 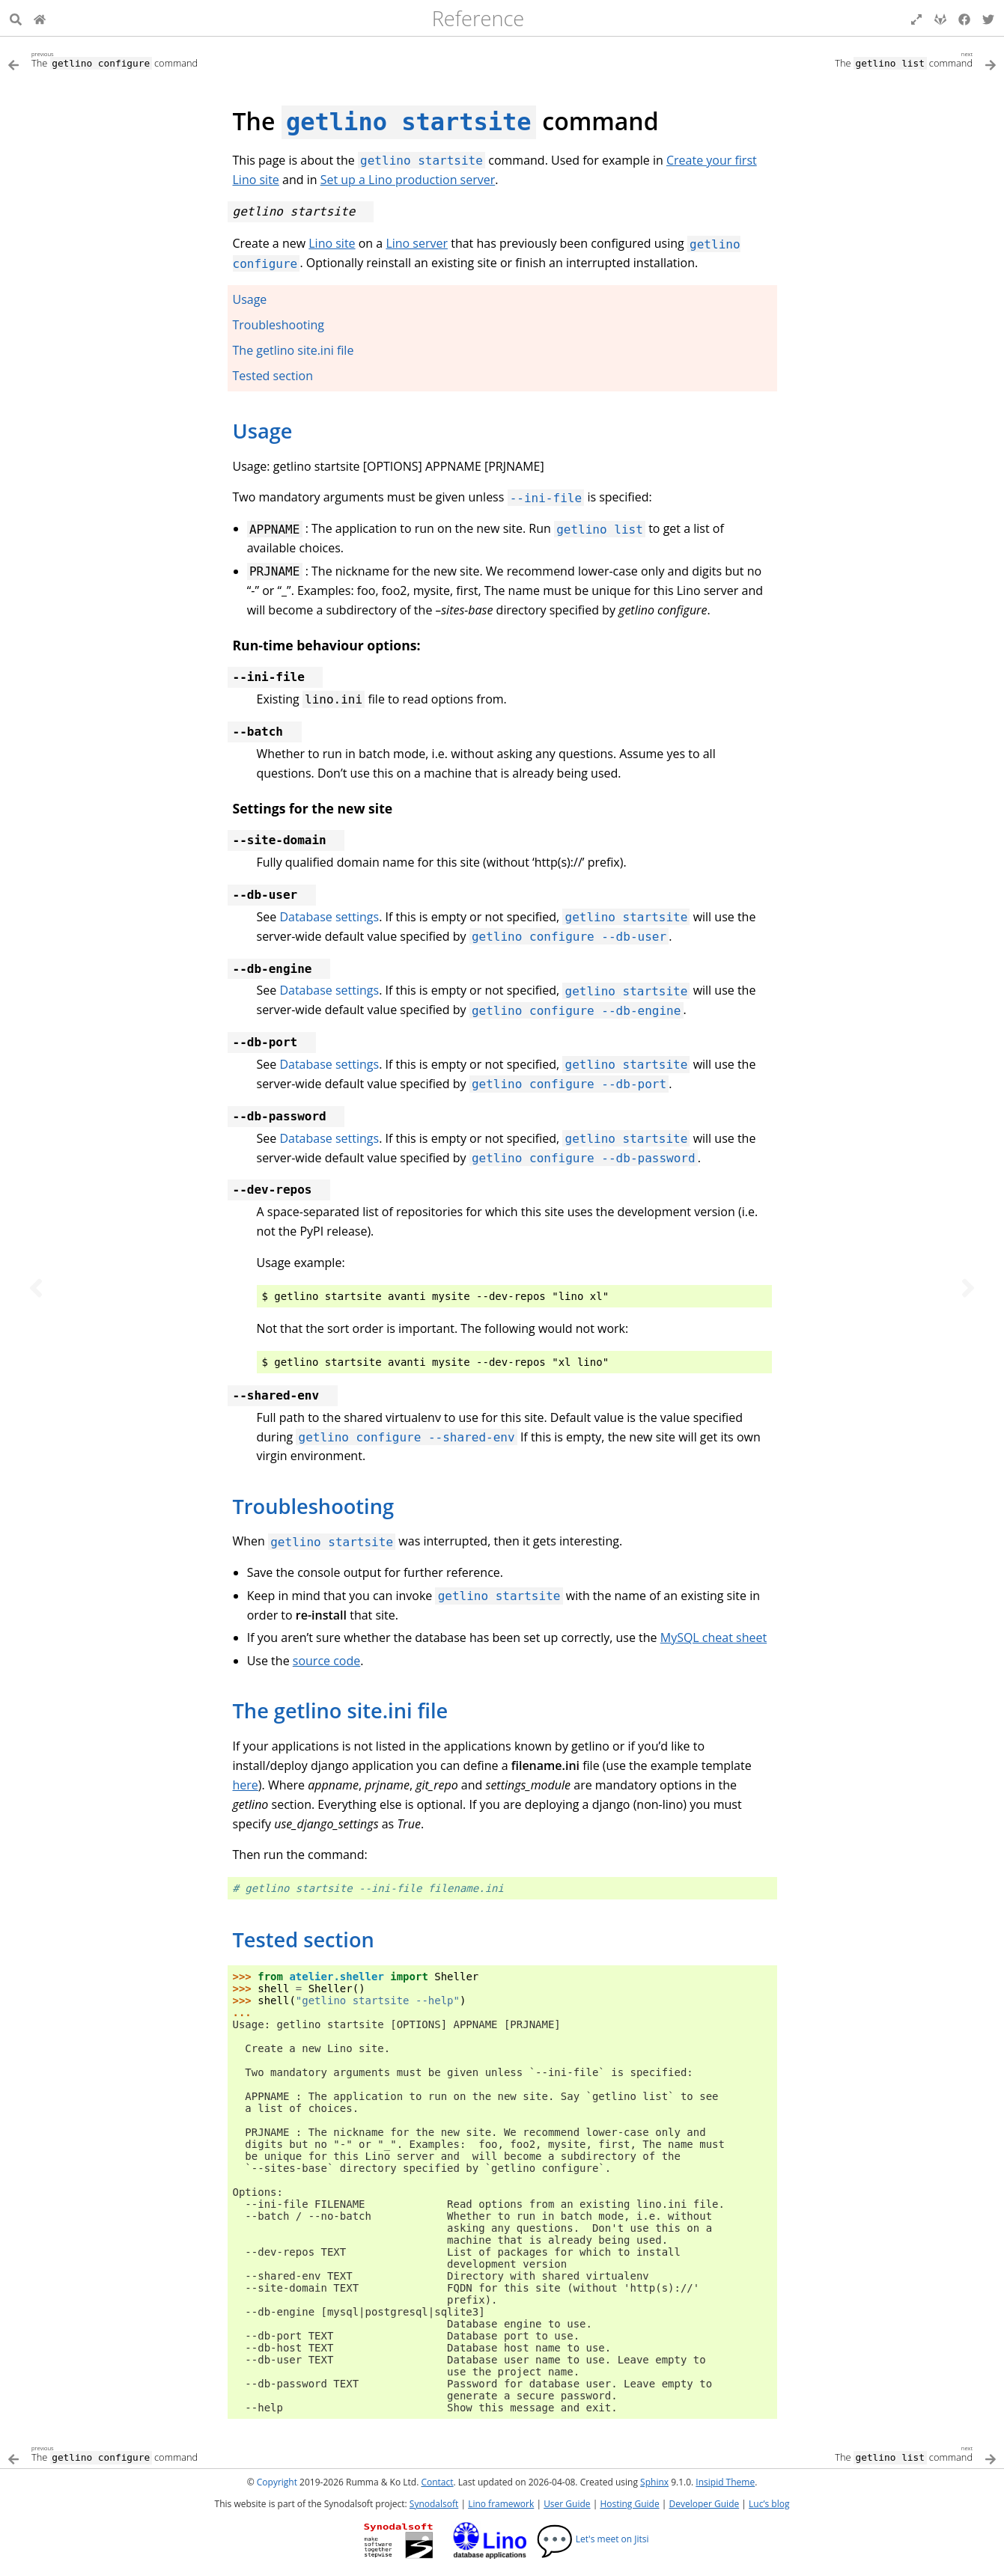 I want to click on Insipid Theme, so click(x=725, y=2482).